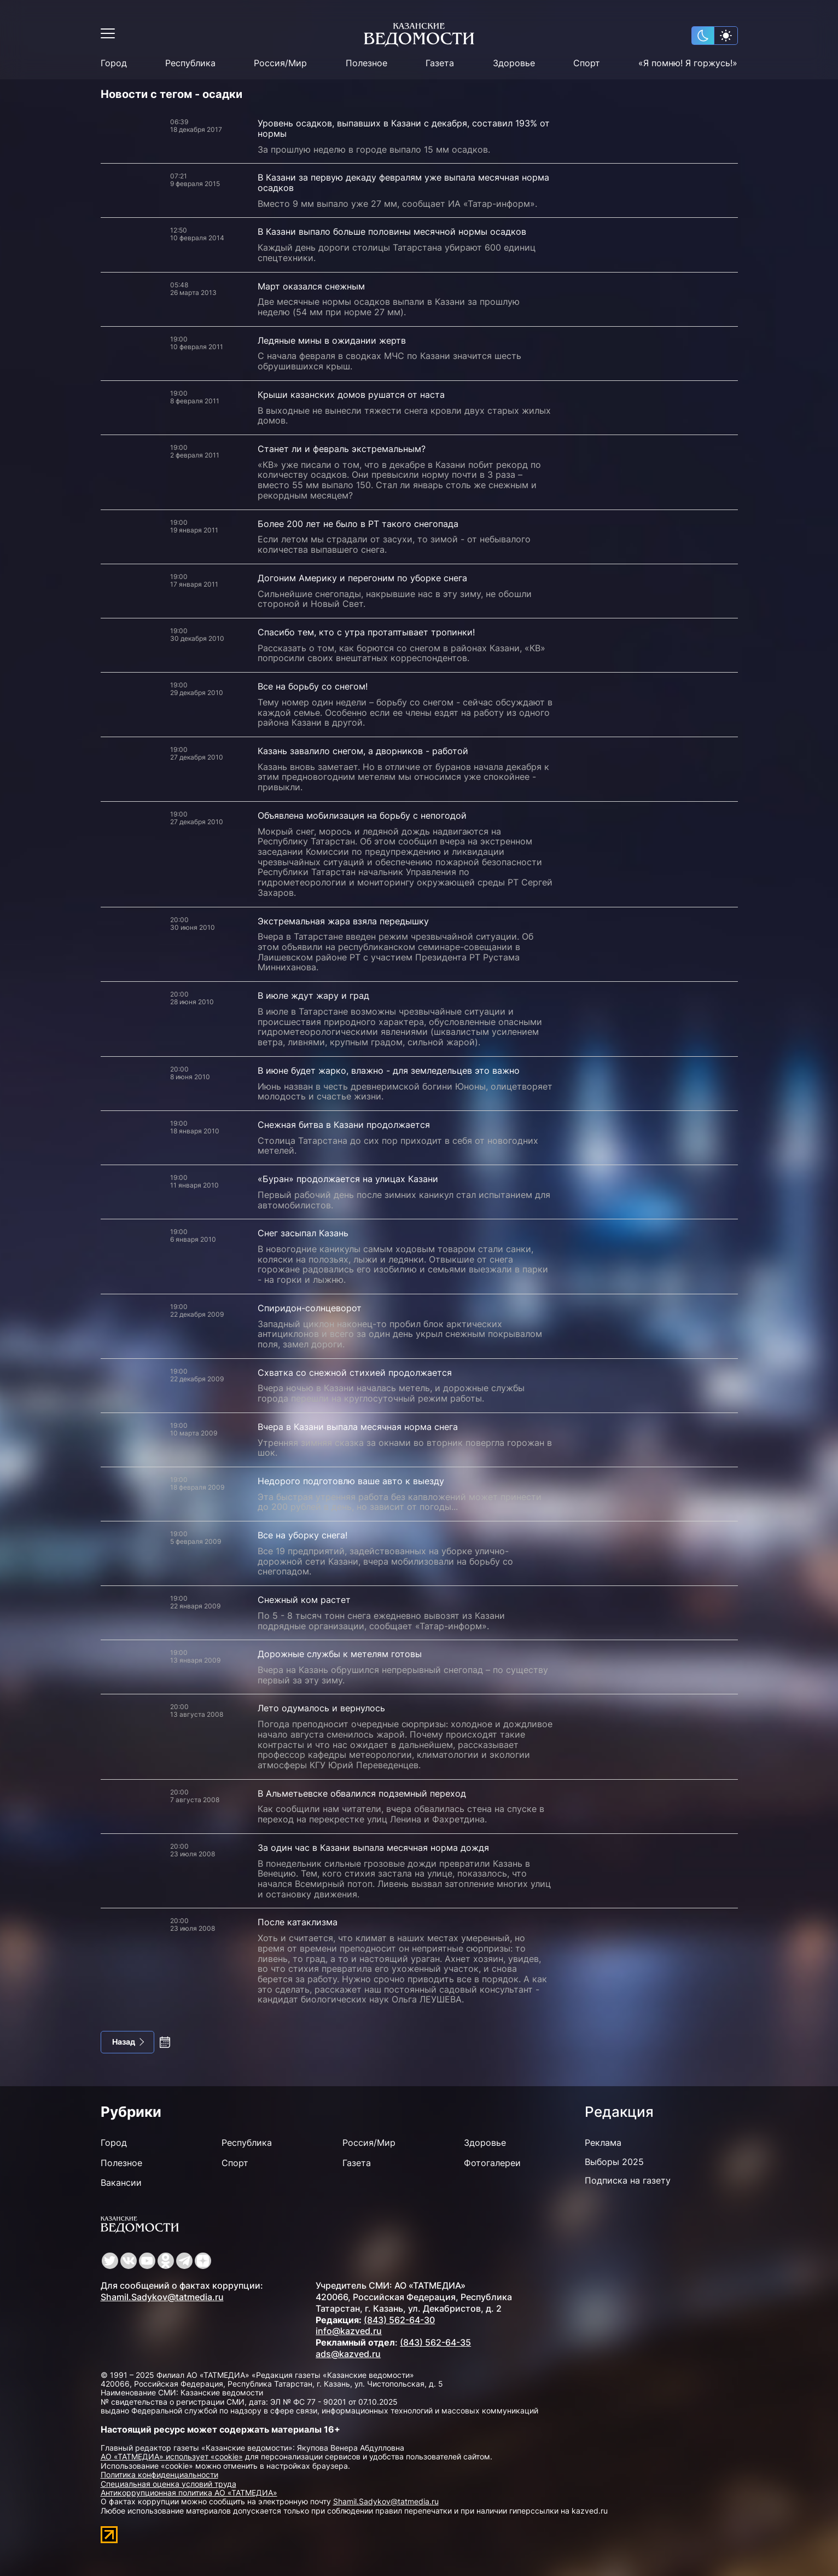  Describe the element at coordinates (302, 1535) in the screenshot. I see `Все на уборку снега!` at that location.